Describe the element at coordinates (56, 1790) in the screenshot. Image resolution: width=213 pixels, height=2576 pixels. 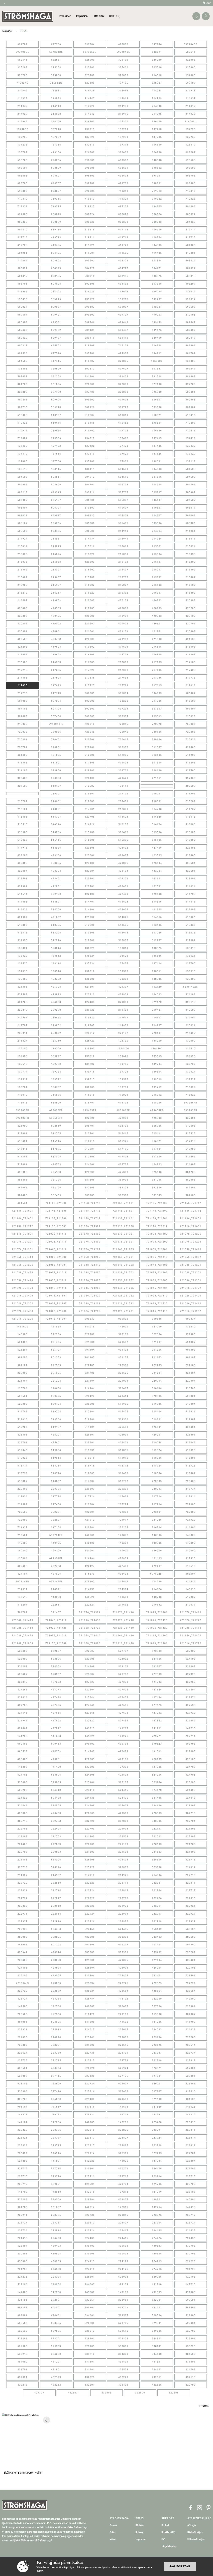
I see `524418` at that location.